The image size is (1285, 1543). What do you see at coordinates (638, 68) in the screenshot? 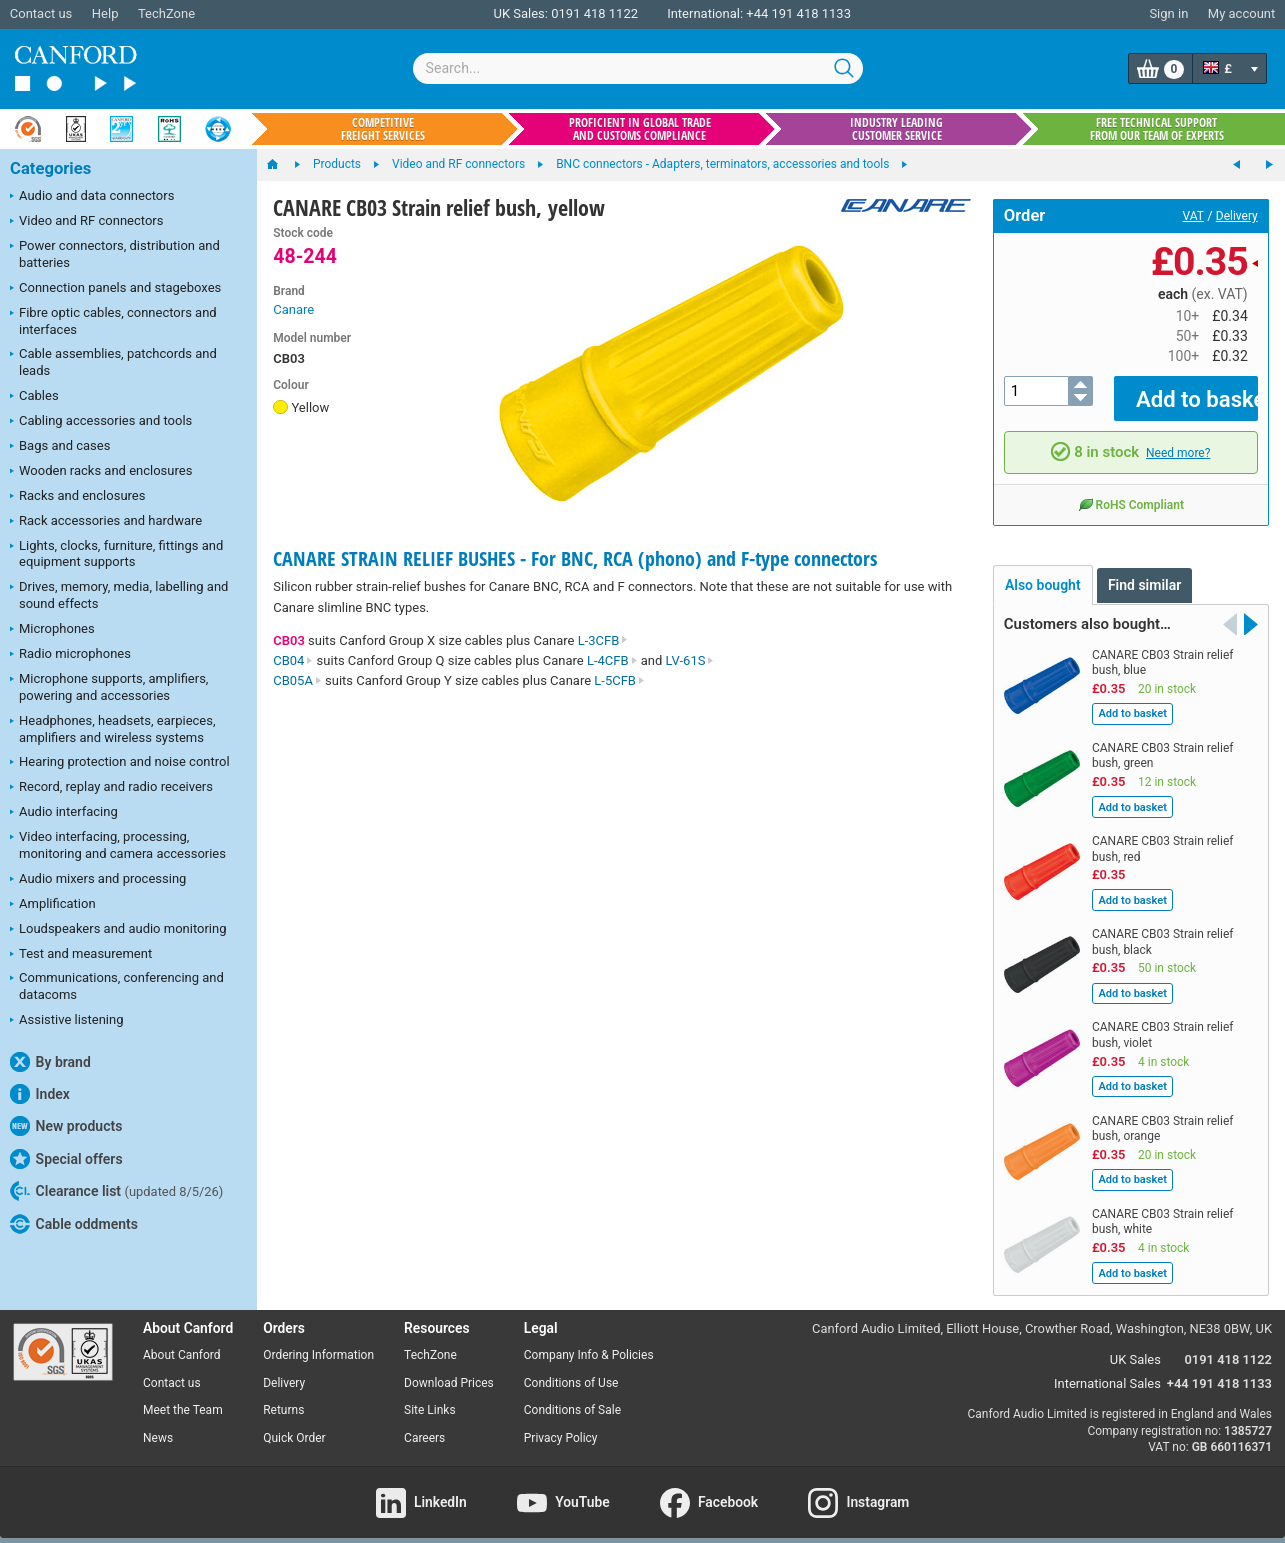
I see `[combobox]` at bounding box center [638, 68].